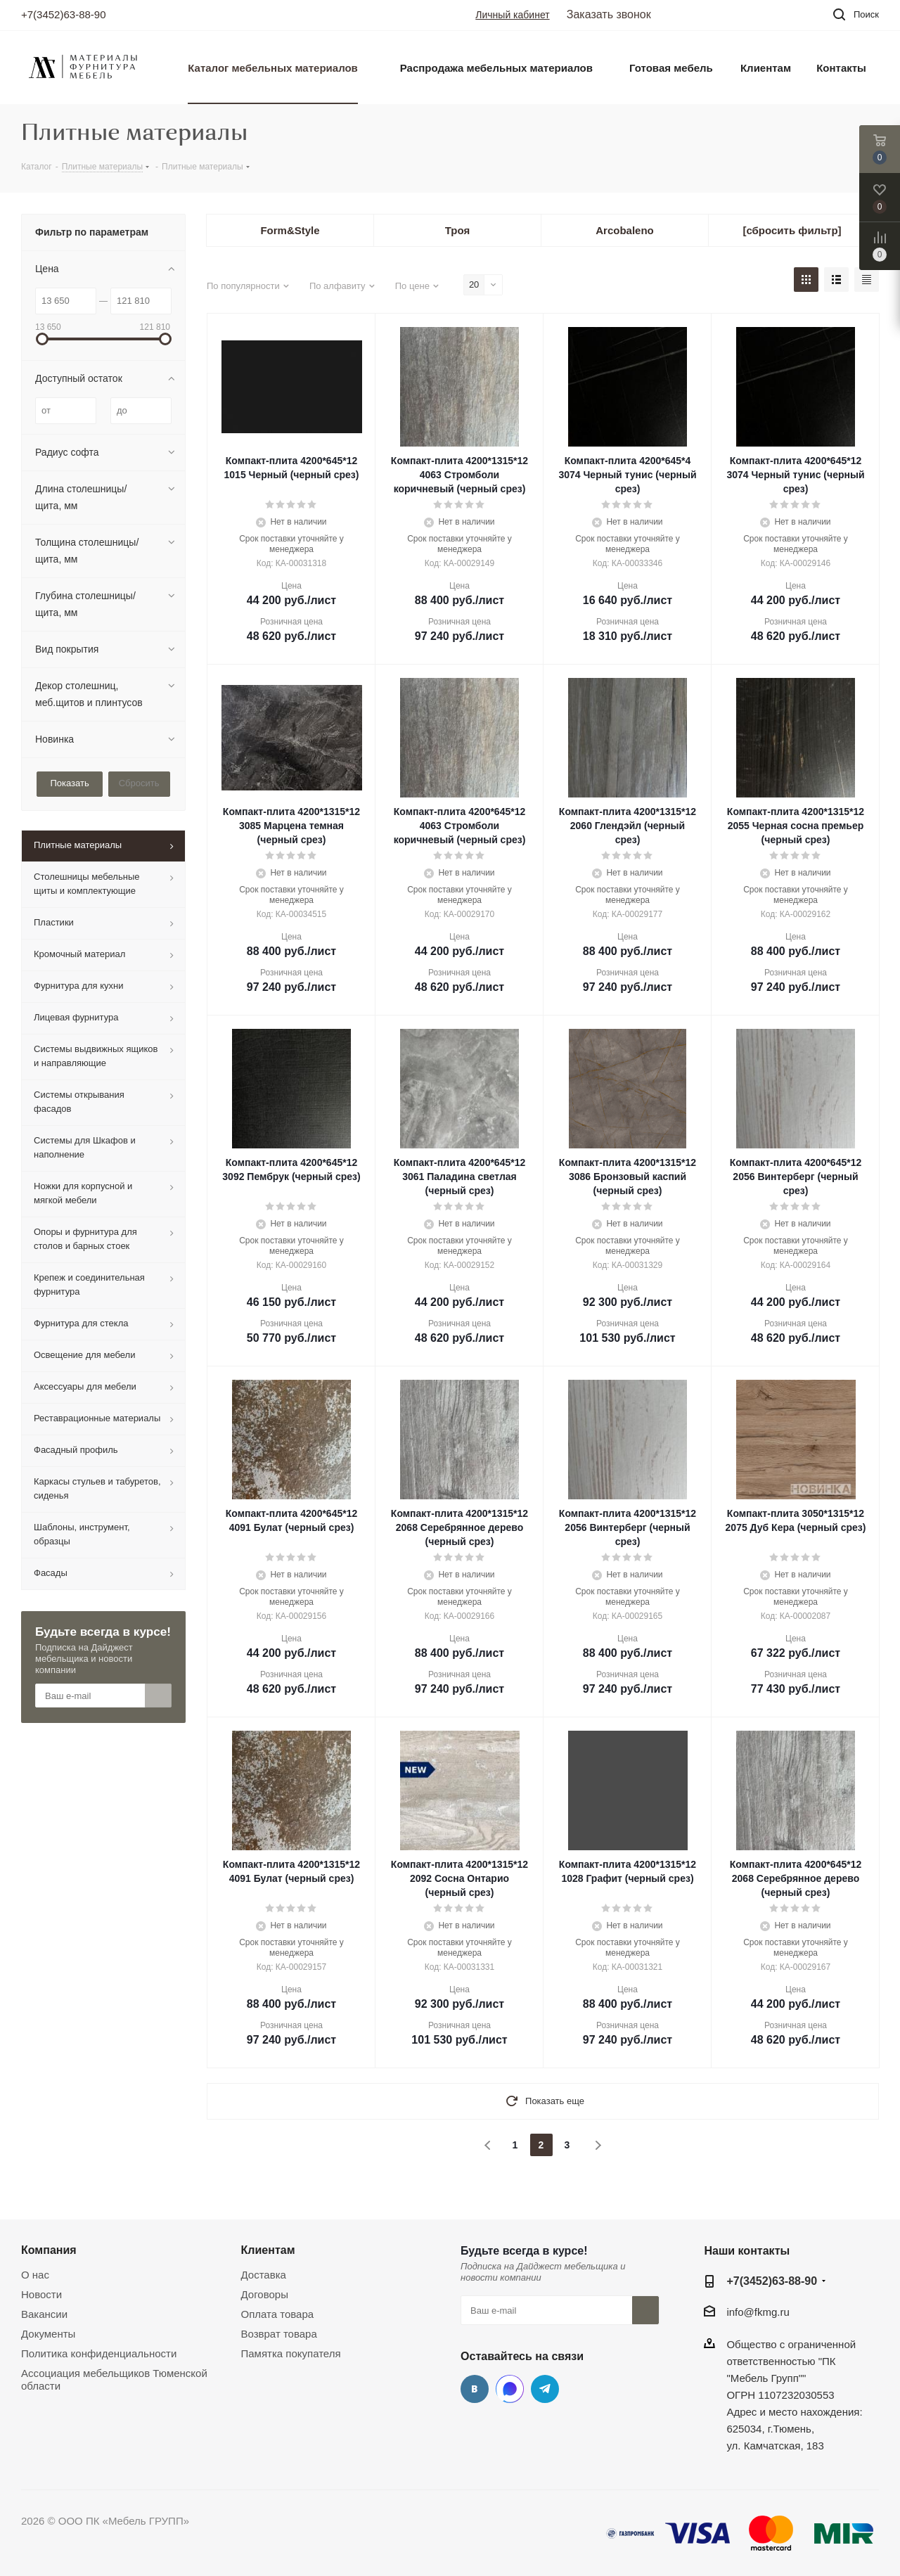 This screenshot has width=900, height=2576. Describe the element at coordinates (291, 2353) in the screenshot. I see `Памятка покупателя` at that location.